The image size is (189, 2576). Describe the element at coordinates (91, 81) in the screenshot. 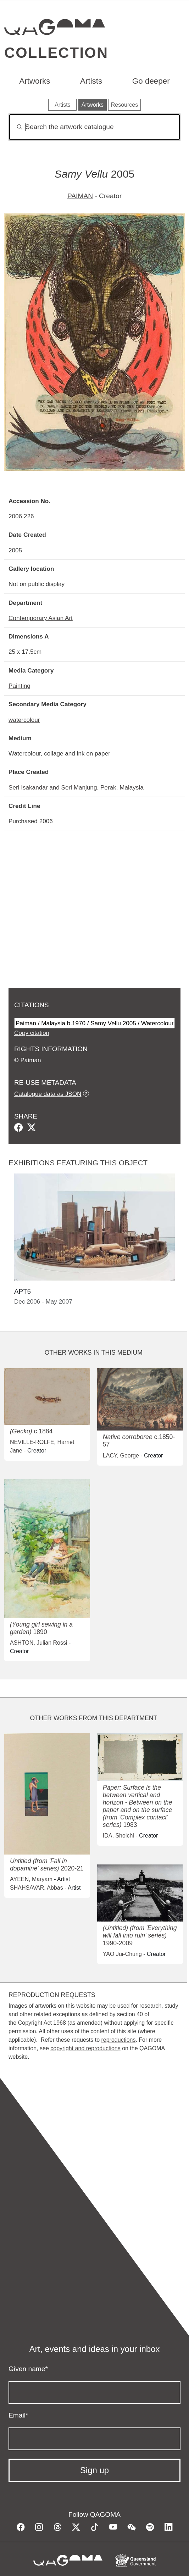

I see `Artists` at that location.